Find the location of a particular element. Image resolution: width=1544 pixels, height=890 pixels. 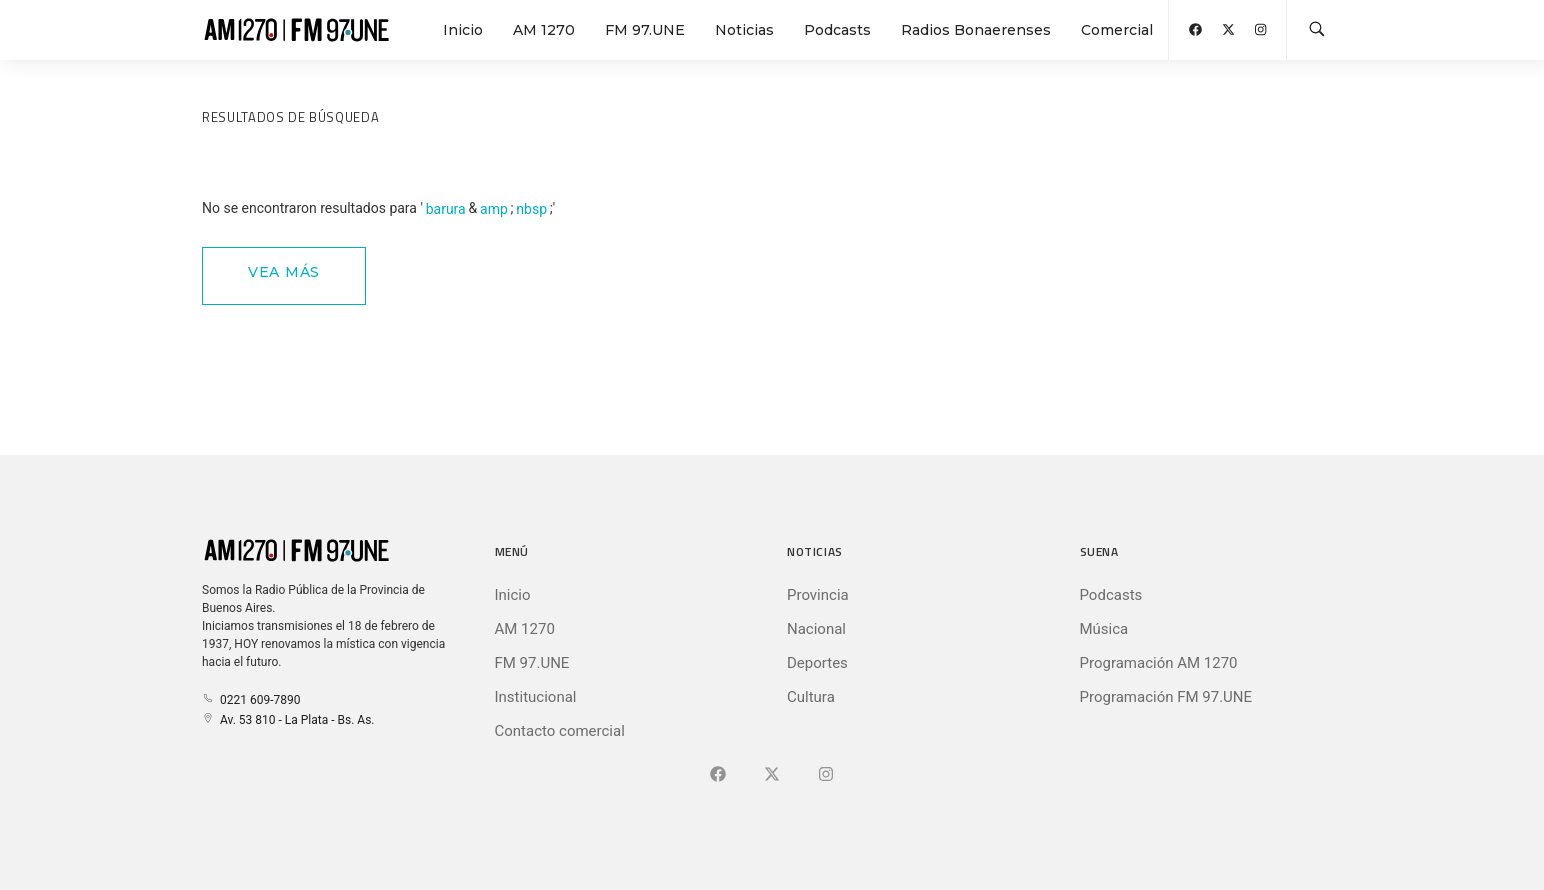

Av. 53 810 - La Plata - Bs. As. is located at coordinates (288, 720).